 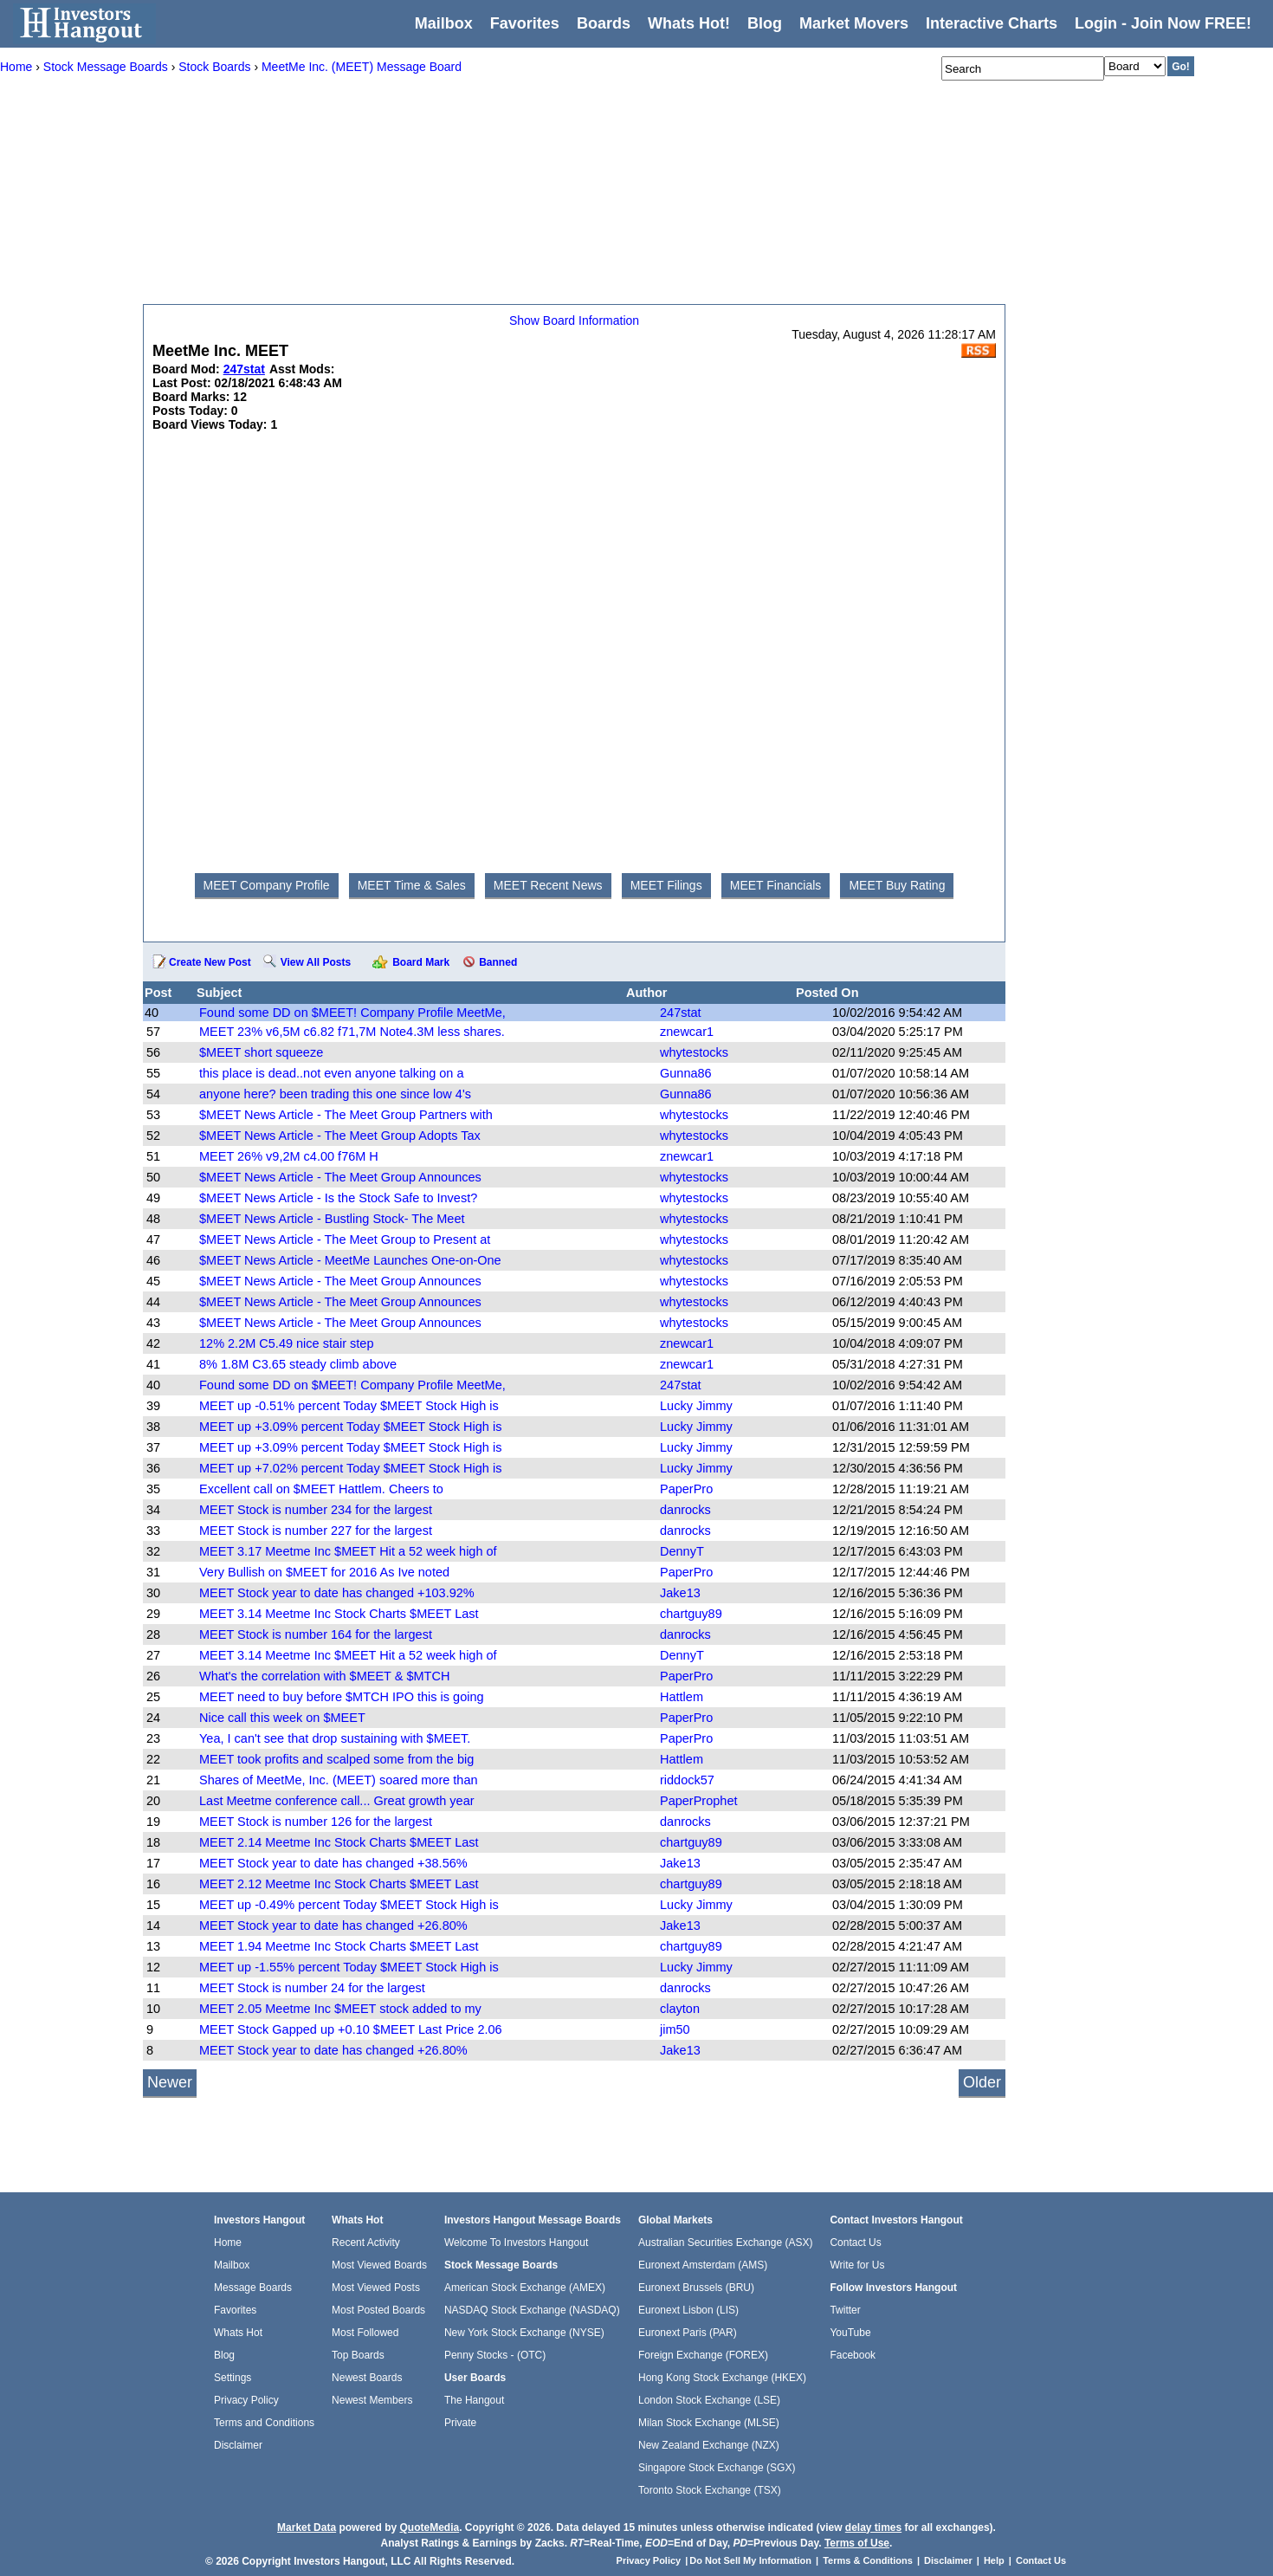 What do you see at coordinates (680, 2009) in the screenshot?
I see `clayton` at bounding box center [680, 2009].